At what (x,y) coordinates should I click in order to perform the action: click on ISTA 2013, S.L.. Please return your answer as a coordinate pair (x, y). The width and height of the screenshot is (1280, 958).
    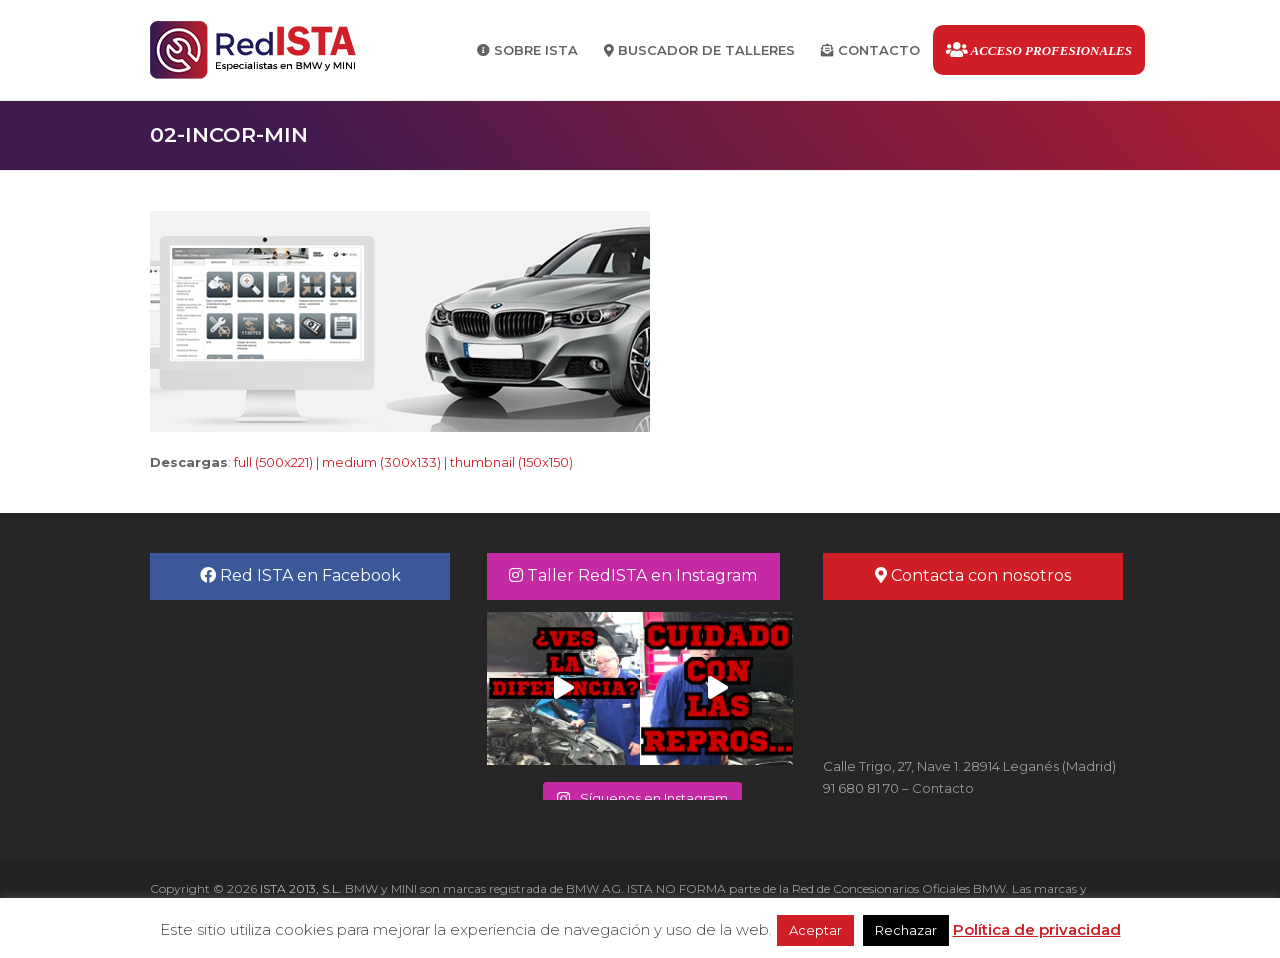
    Looking at the image, I should click on (299, 888).